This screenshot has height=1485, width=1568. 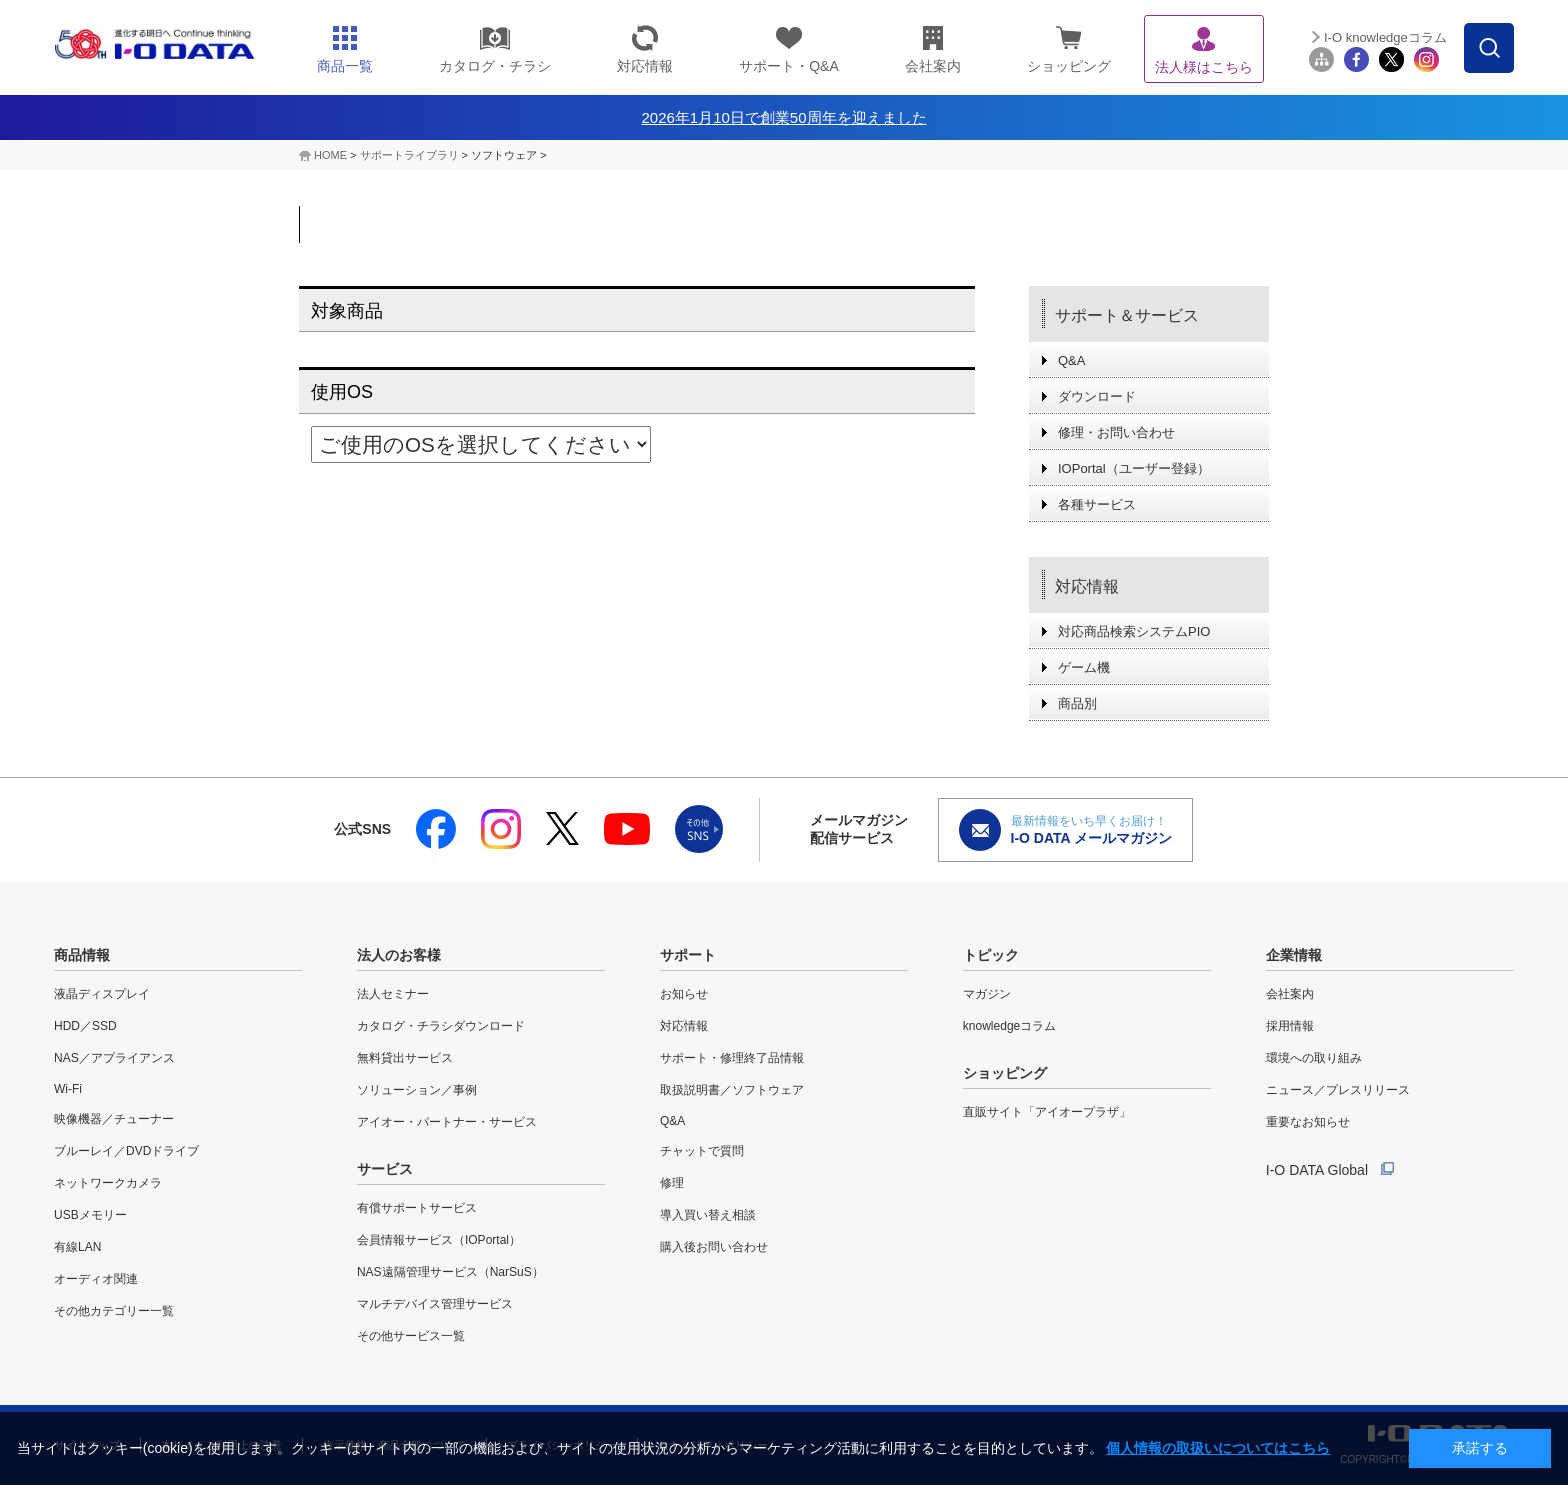 What do you see at coordinates (447, 1122) in the screenshot?
I see `アイオー・パートナー・サービス` at bounding box center [447, 1122].